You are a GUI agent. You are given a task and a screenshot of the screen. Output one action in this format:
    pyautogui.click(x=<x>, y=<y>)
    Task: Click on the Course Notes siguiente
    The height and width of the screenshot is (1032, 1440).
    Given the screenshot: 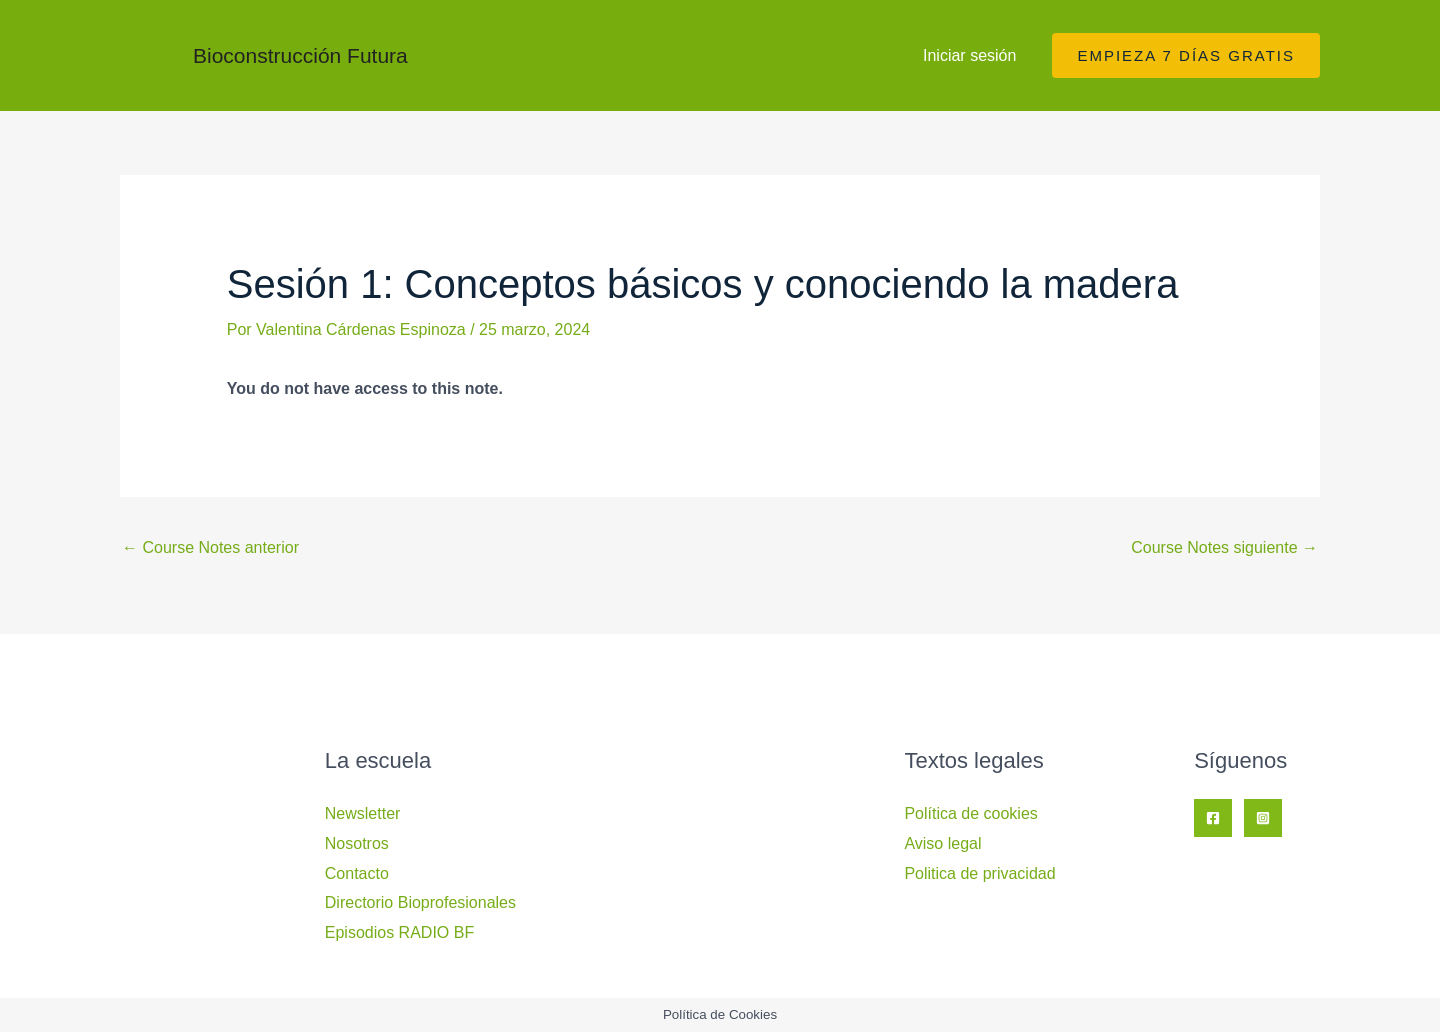 What is the action you would take?
    pyautogui.click(x=1224, y=547)
    